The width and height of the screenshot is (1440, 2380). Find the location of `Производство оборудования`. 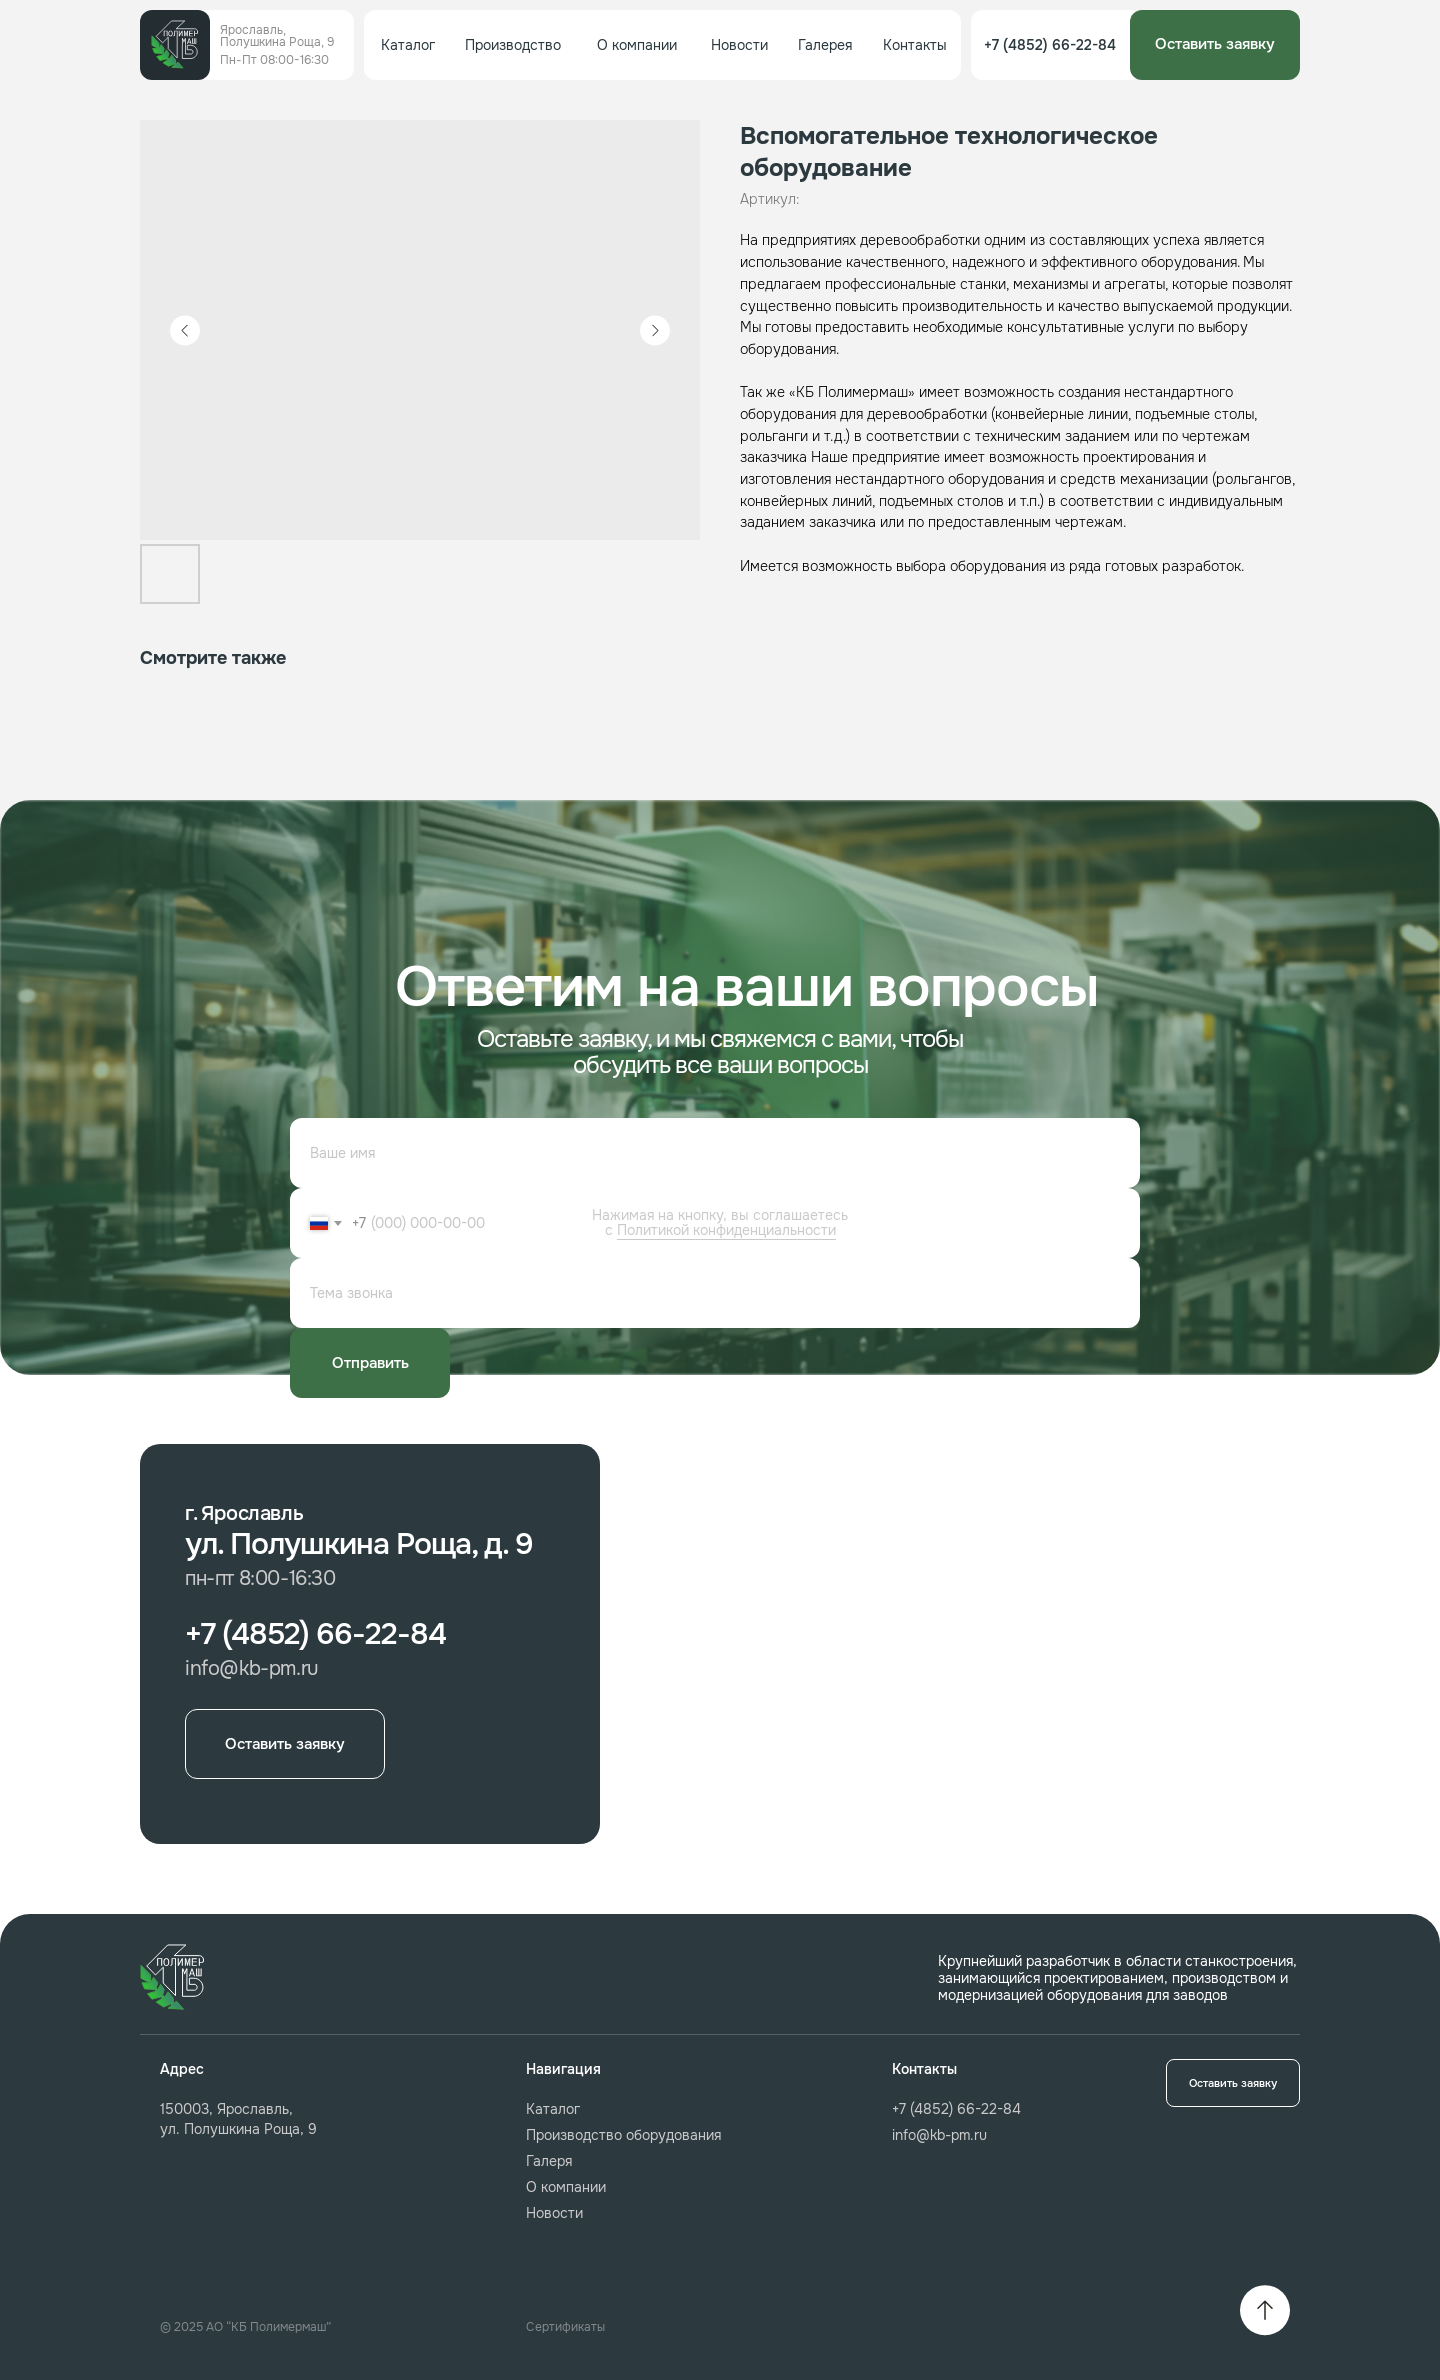

Производство оборудования is located at coordinates (623, 2135).